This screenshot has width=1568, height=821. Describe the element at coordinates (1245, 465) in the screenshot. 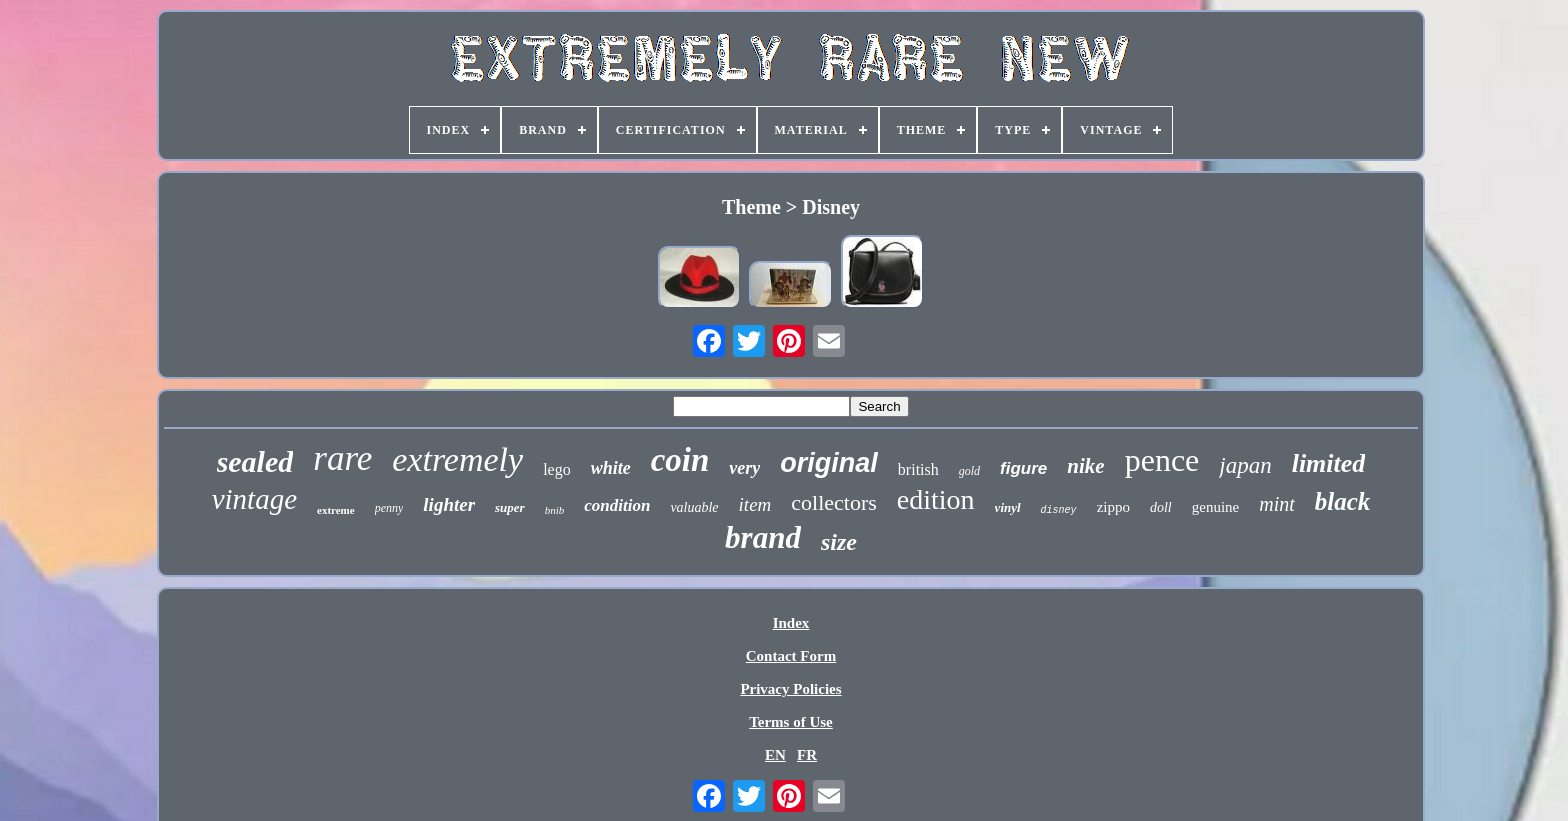

I see `japan` at that location.